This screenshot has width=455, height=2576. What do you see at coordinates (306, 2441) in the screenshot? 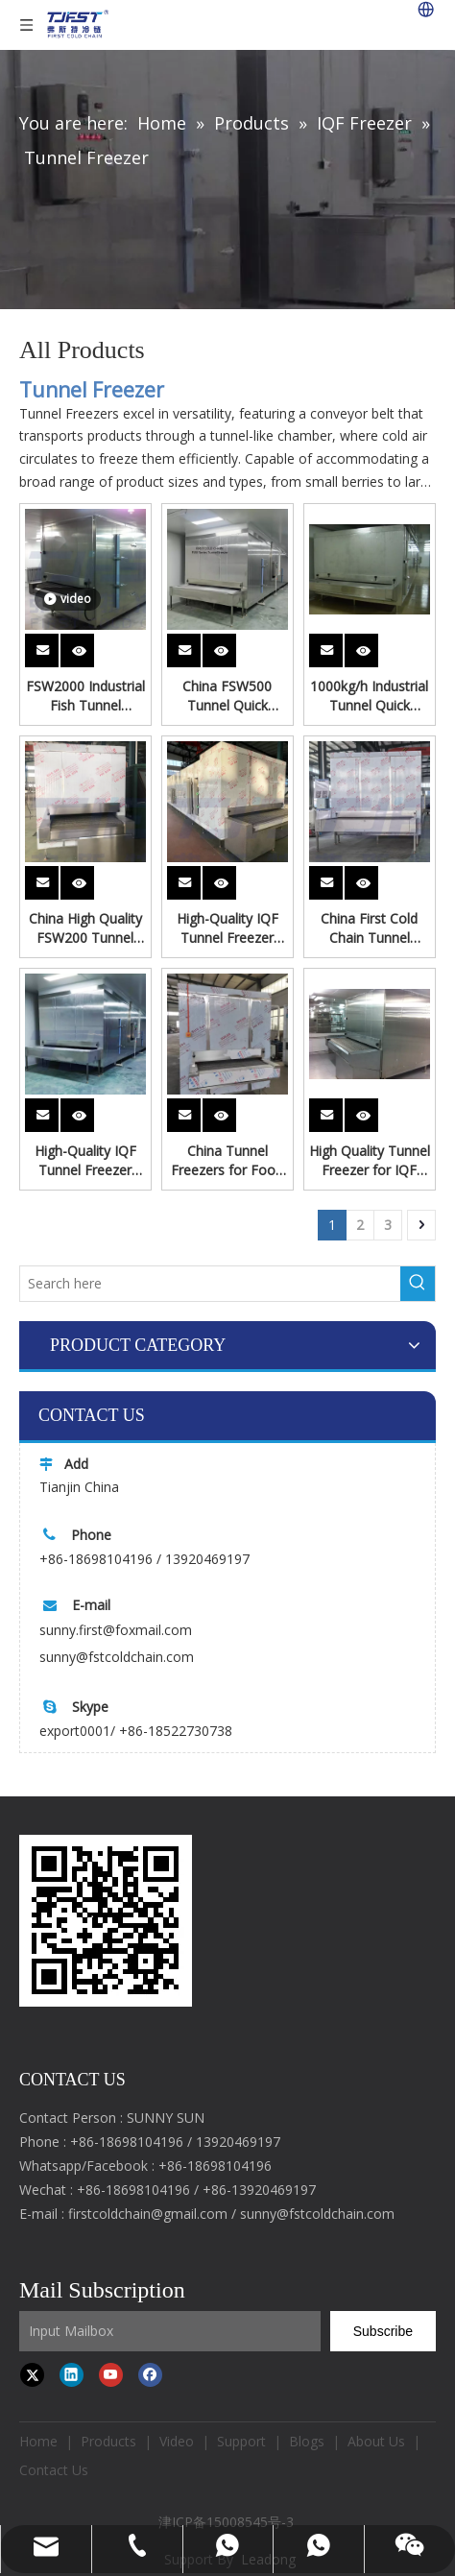
I see `Blogs` at bounding box center [306, 2441].